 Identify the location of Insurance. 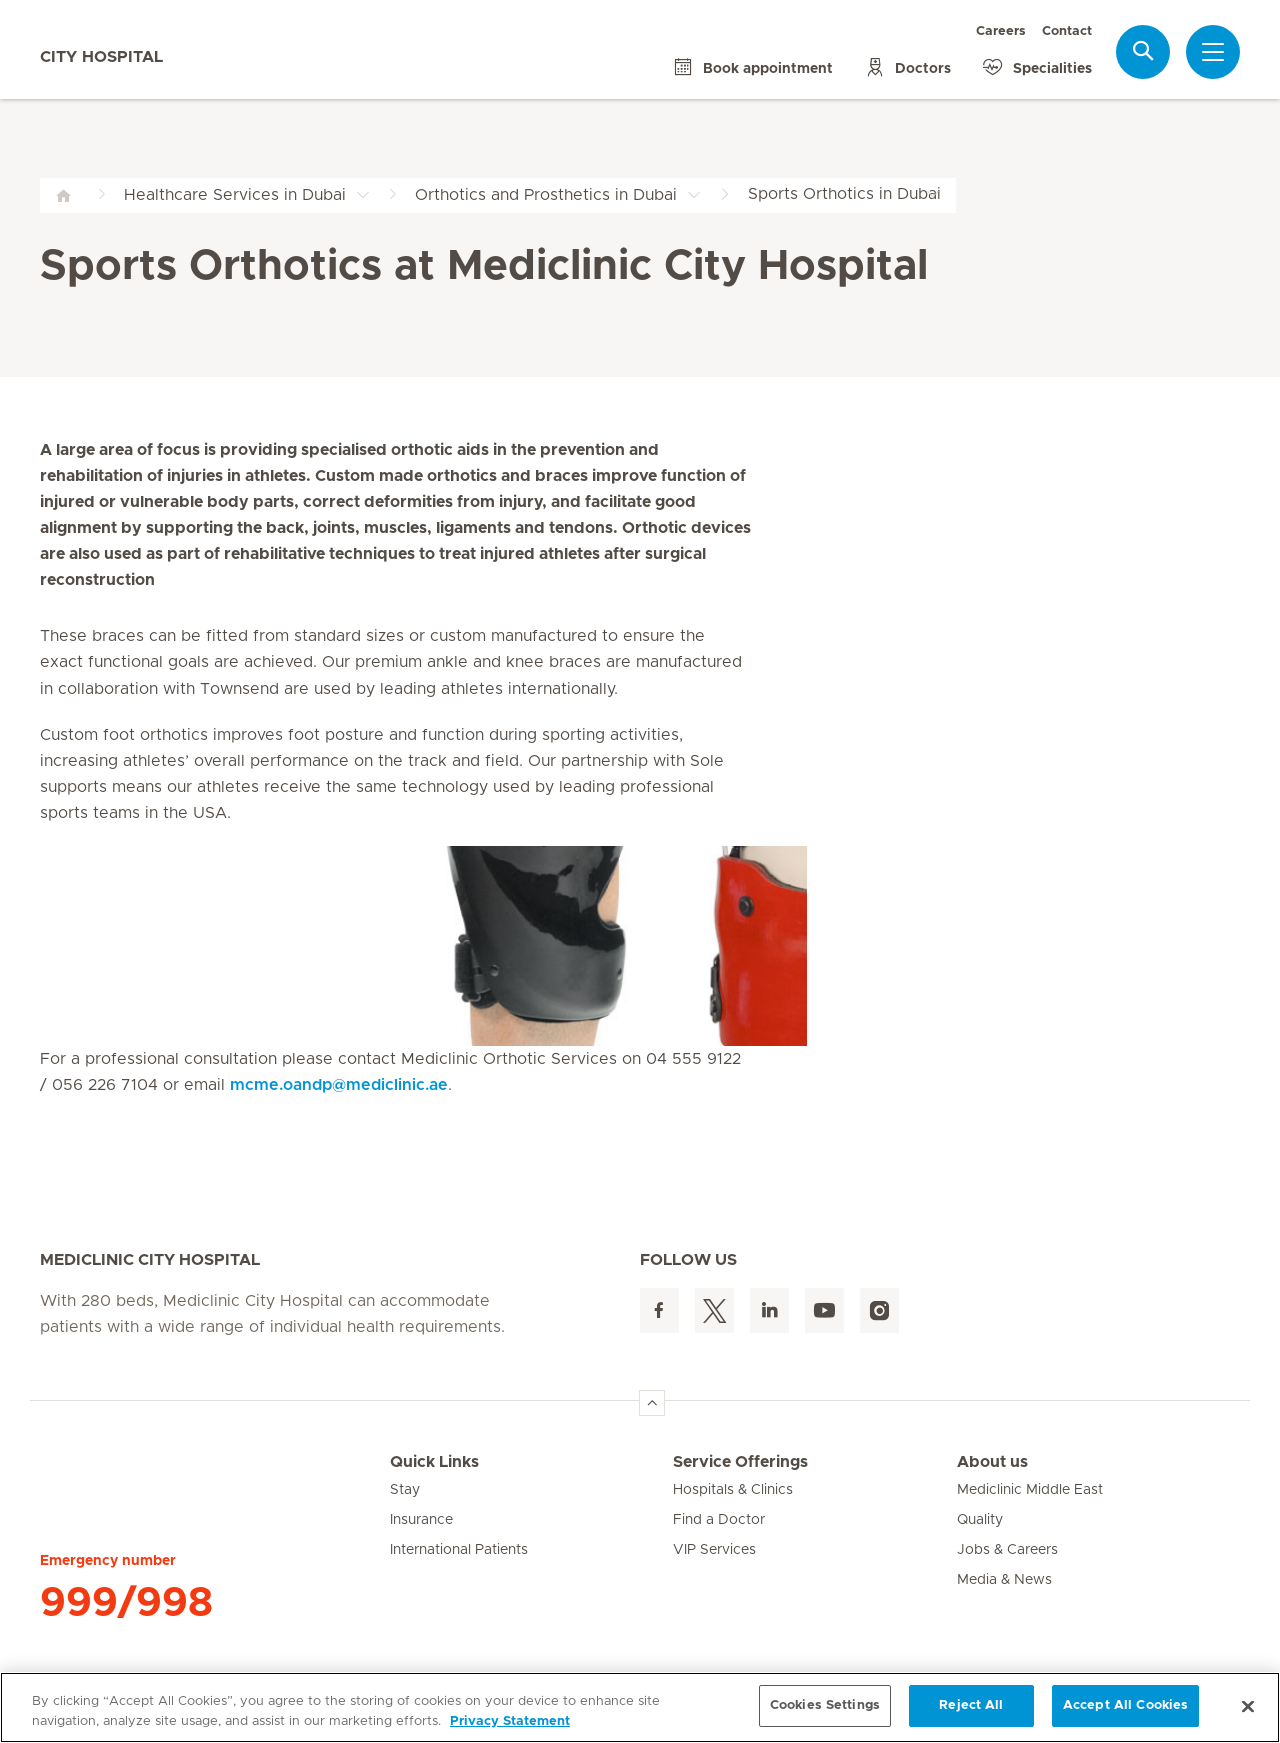
(421, 1520).